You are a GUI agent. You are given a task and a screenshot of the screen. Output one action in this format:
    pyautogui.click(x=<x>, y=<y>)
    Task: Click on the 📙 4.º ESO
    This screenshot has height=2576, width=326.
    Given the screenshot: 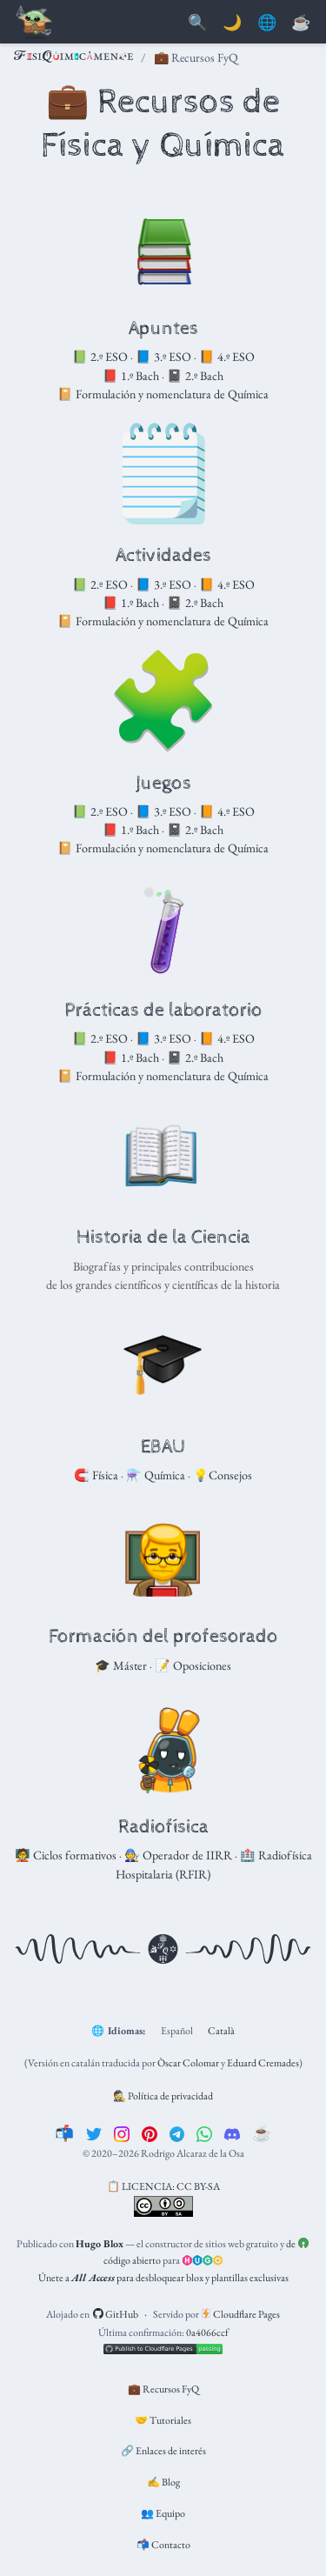 What is the action you would take?
    pyautogui.click(x=227, y=356)
    